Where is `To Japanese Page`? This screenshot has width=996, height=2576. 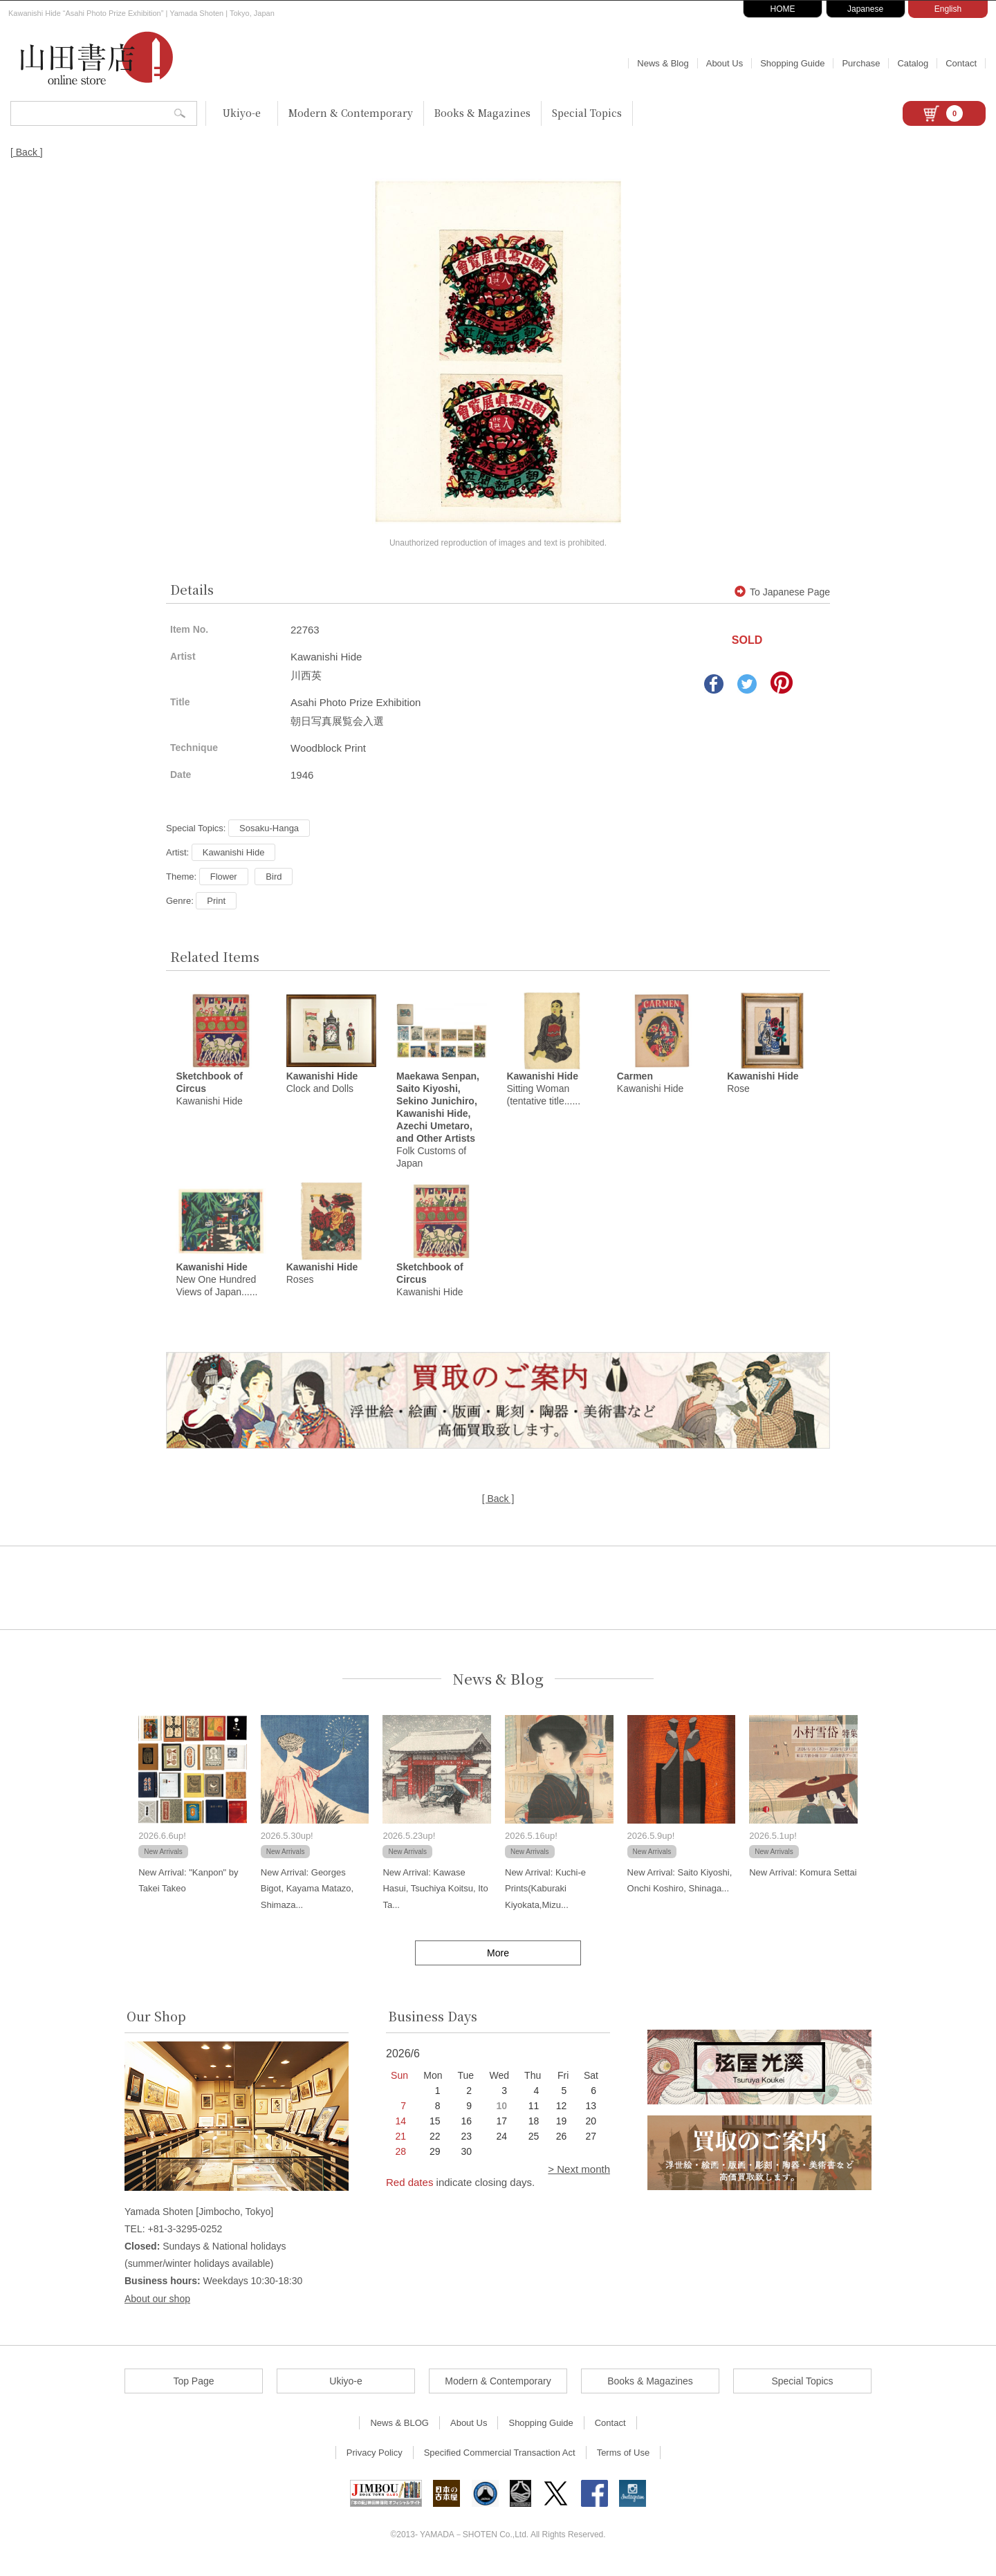 To Japanese Page is located at coordinates (782, 591).